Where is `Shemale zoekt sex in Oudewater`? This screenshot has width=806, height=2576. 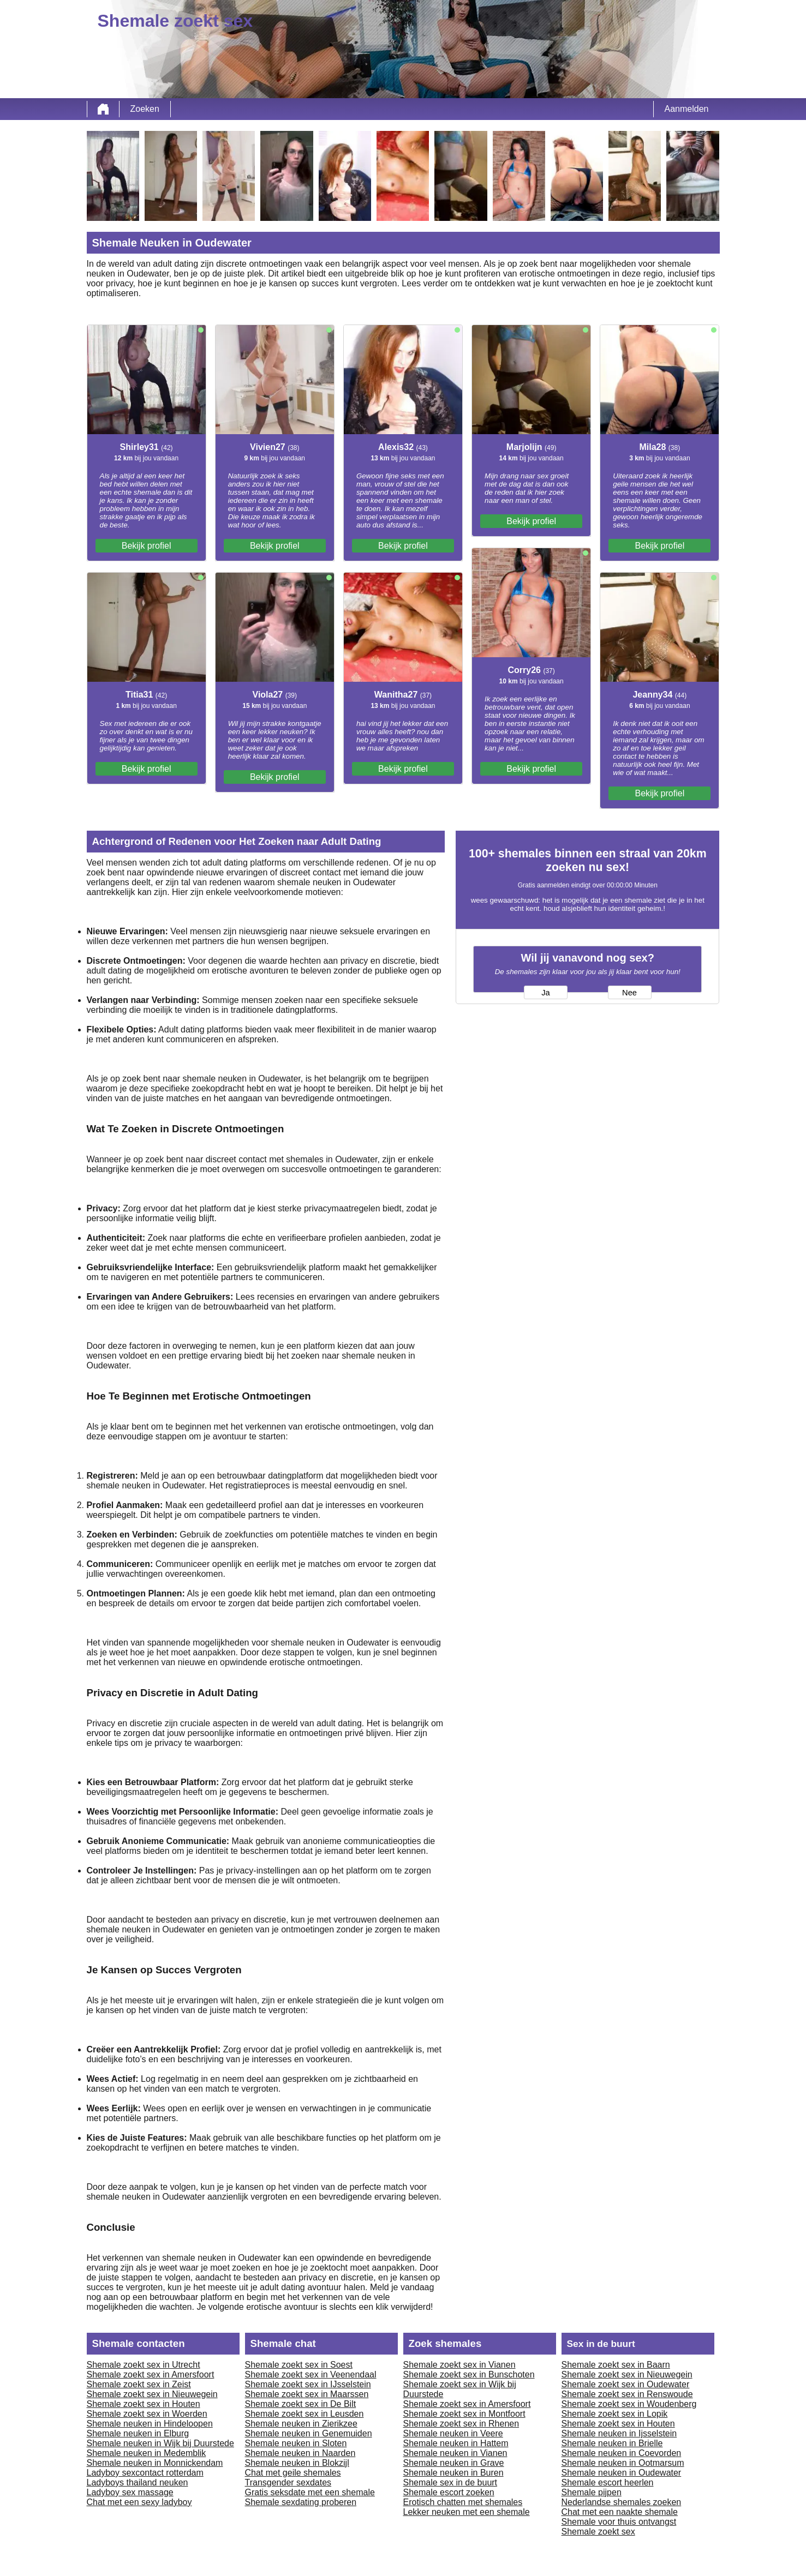 Shemale zoekt sex in Oudewater is located at coordinates (626, 2384).